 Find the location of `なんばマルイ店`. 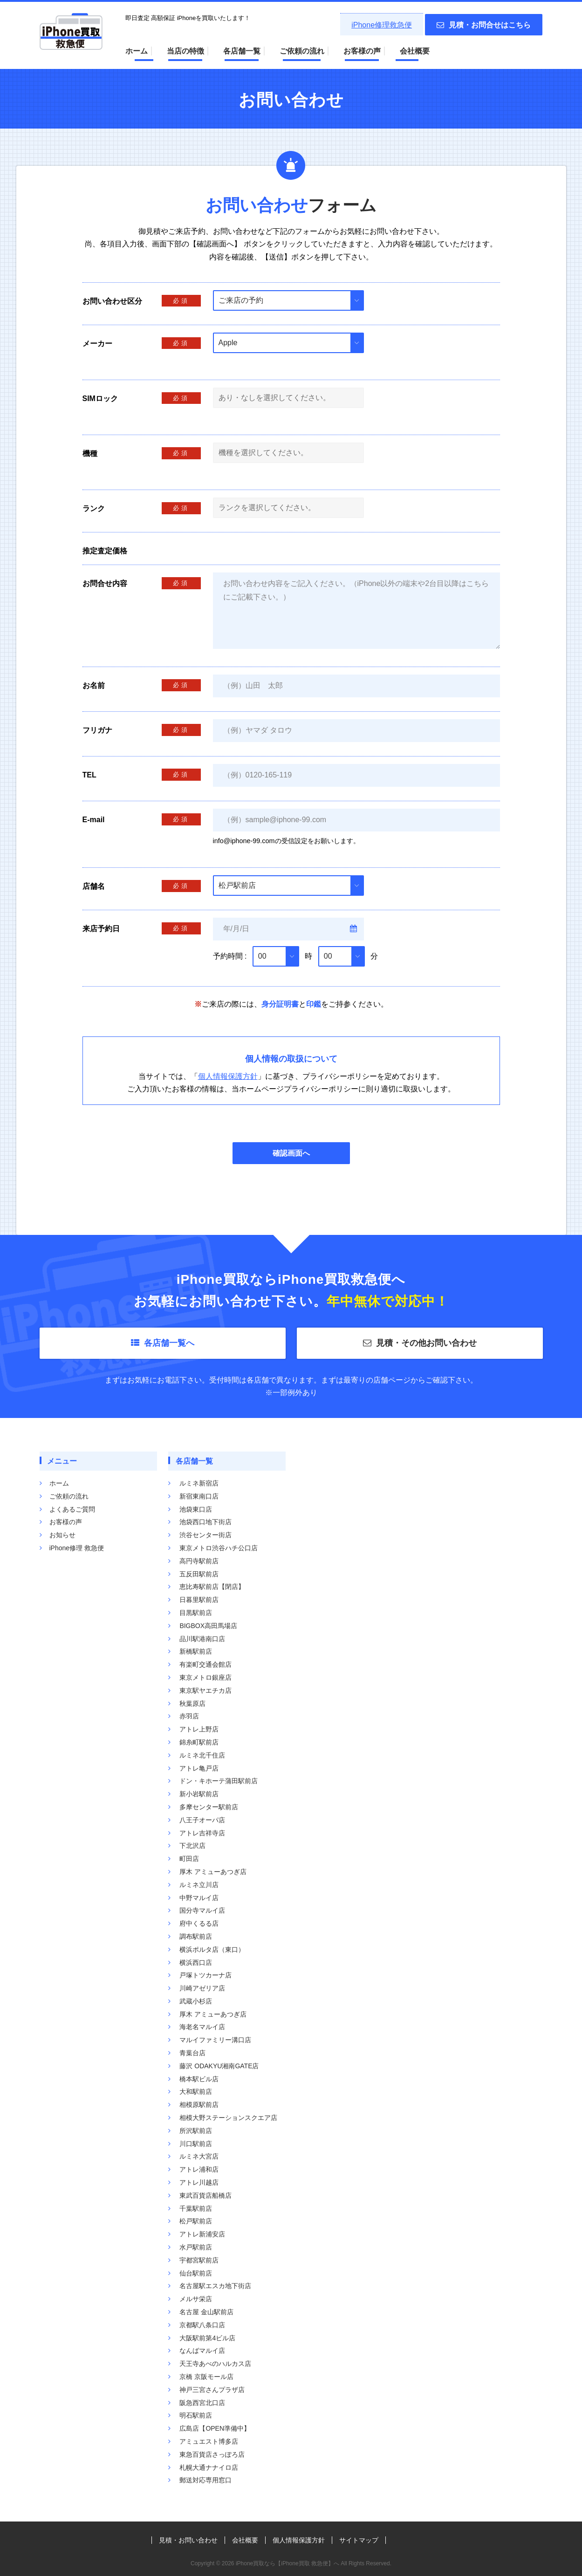

なんばマルイ店 is located at coordinates (202, 2350).